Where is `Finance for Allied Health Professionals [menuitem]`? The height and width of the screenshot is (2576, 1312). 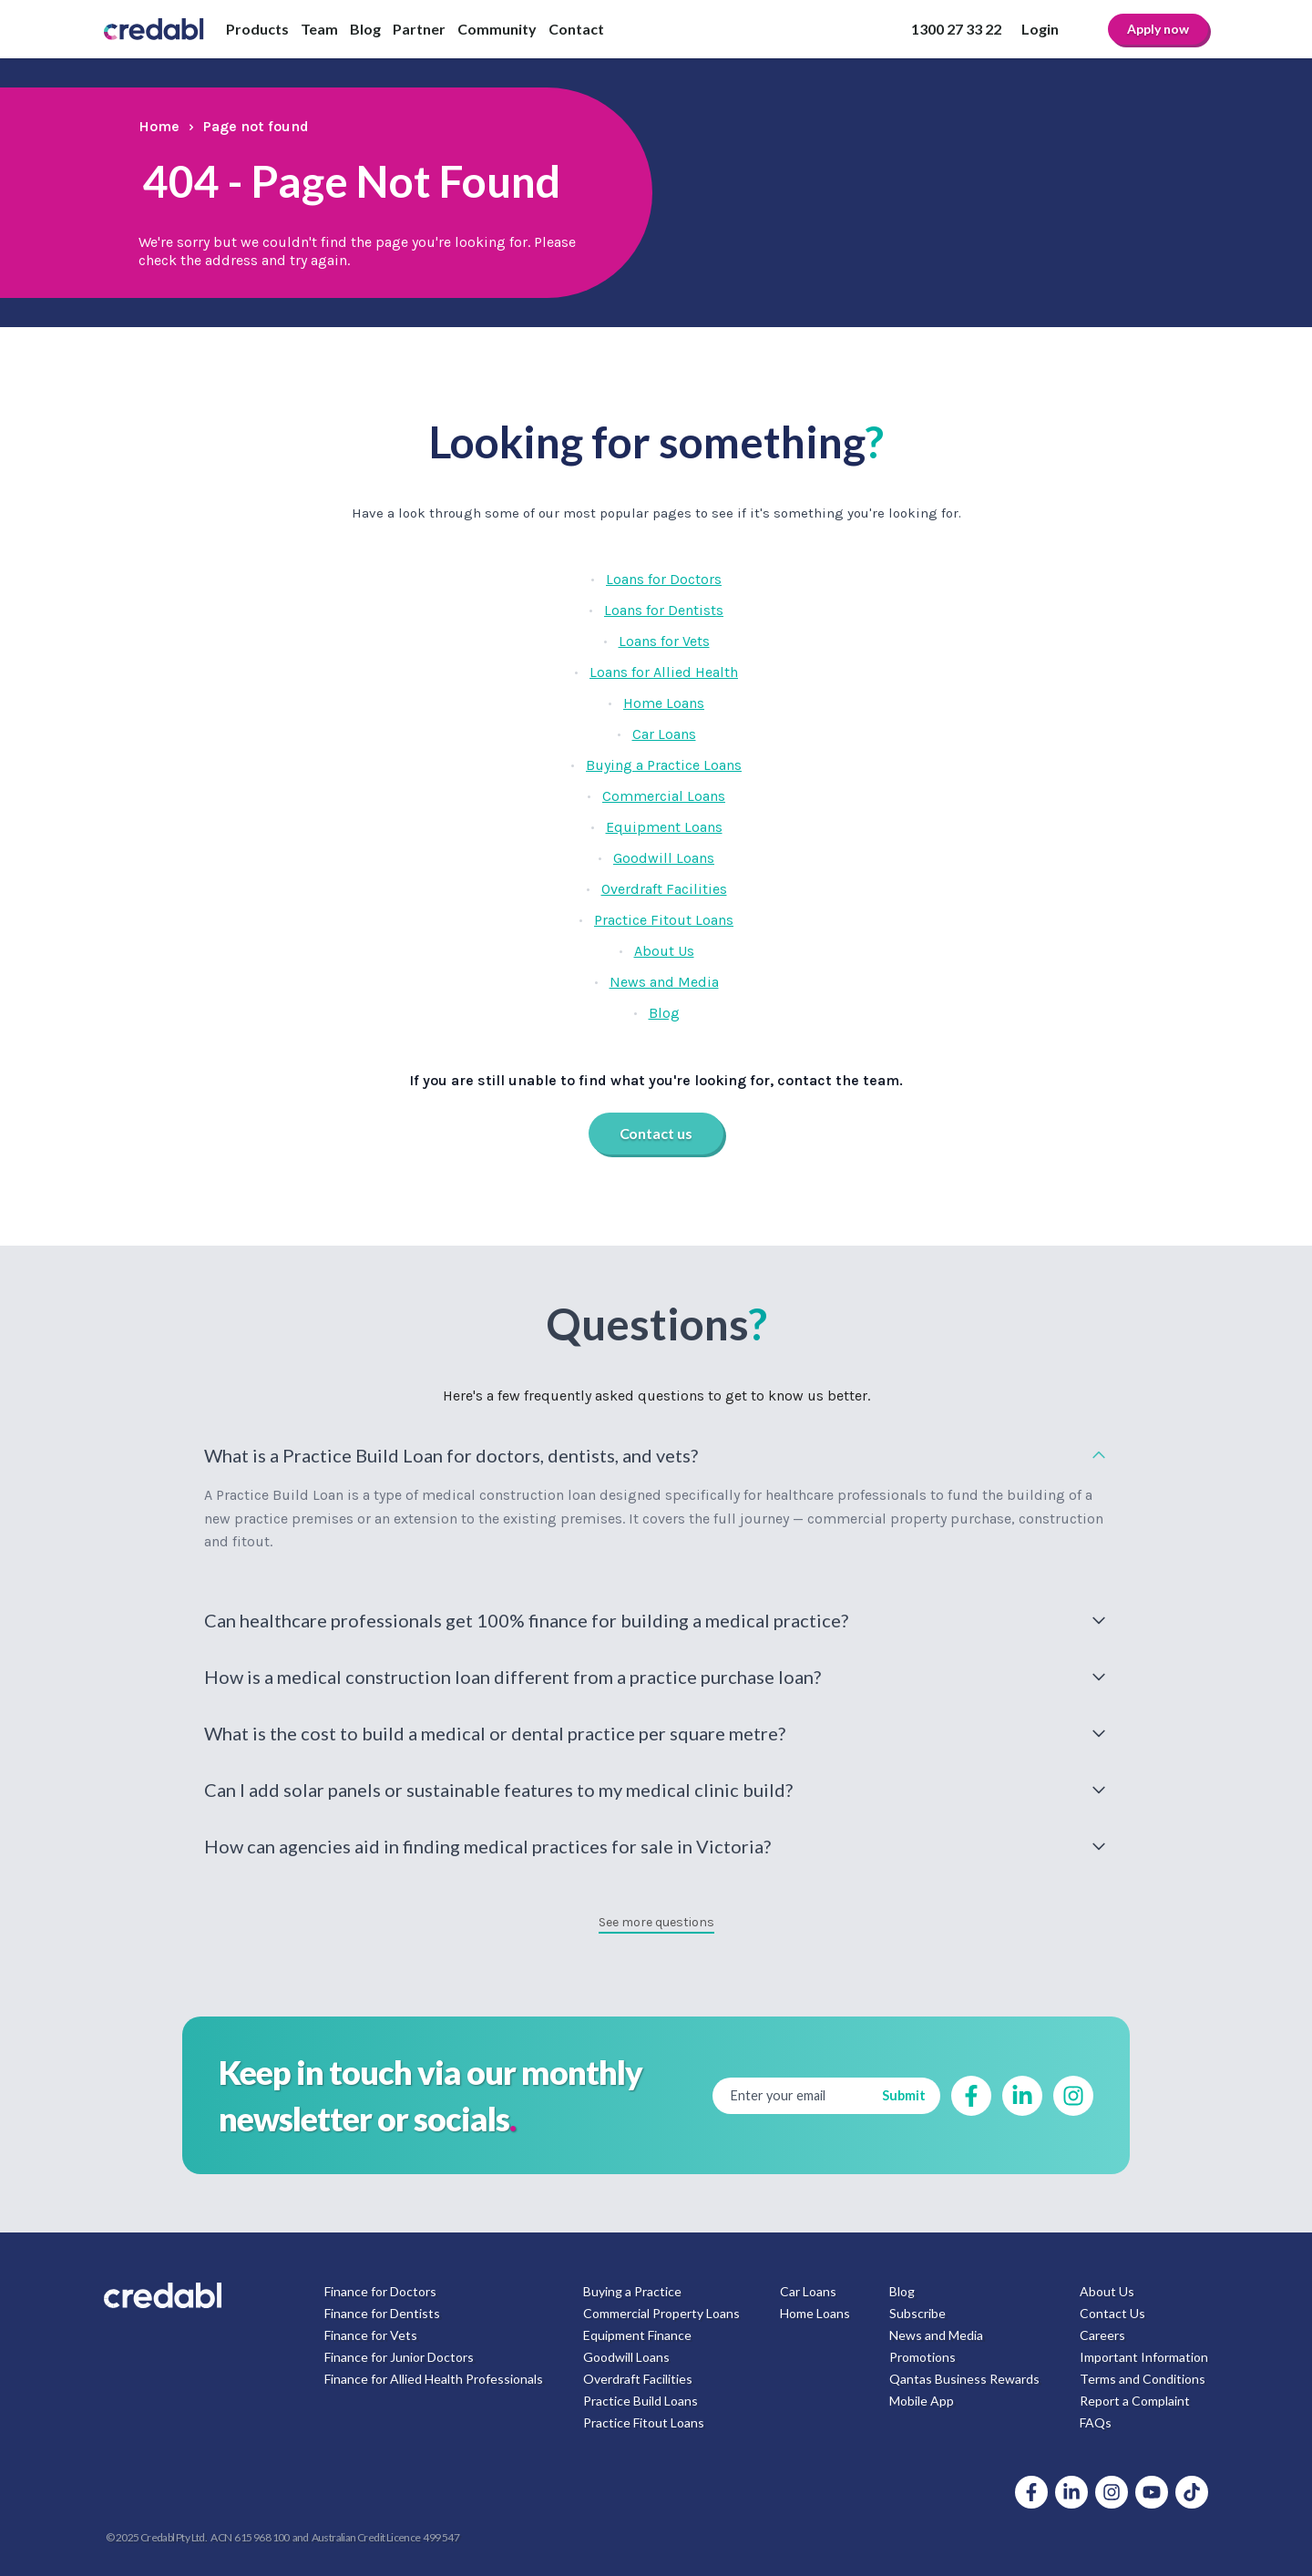
Finance for Allied Health Professionals [menuitem] is located at coordinates (433, 2378).